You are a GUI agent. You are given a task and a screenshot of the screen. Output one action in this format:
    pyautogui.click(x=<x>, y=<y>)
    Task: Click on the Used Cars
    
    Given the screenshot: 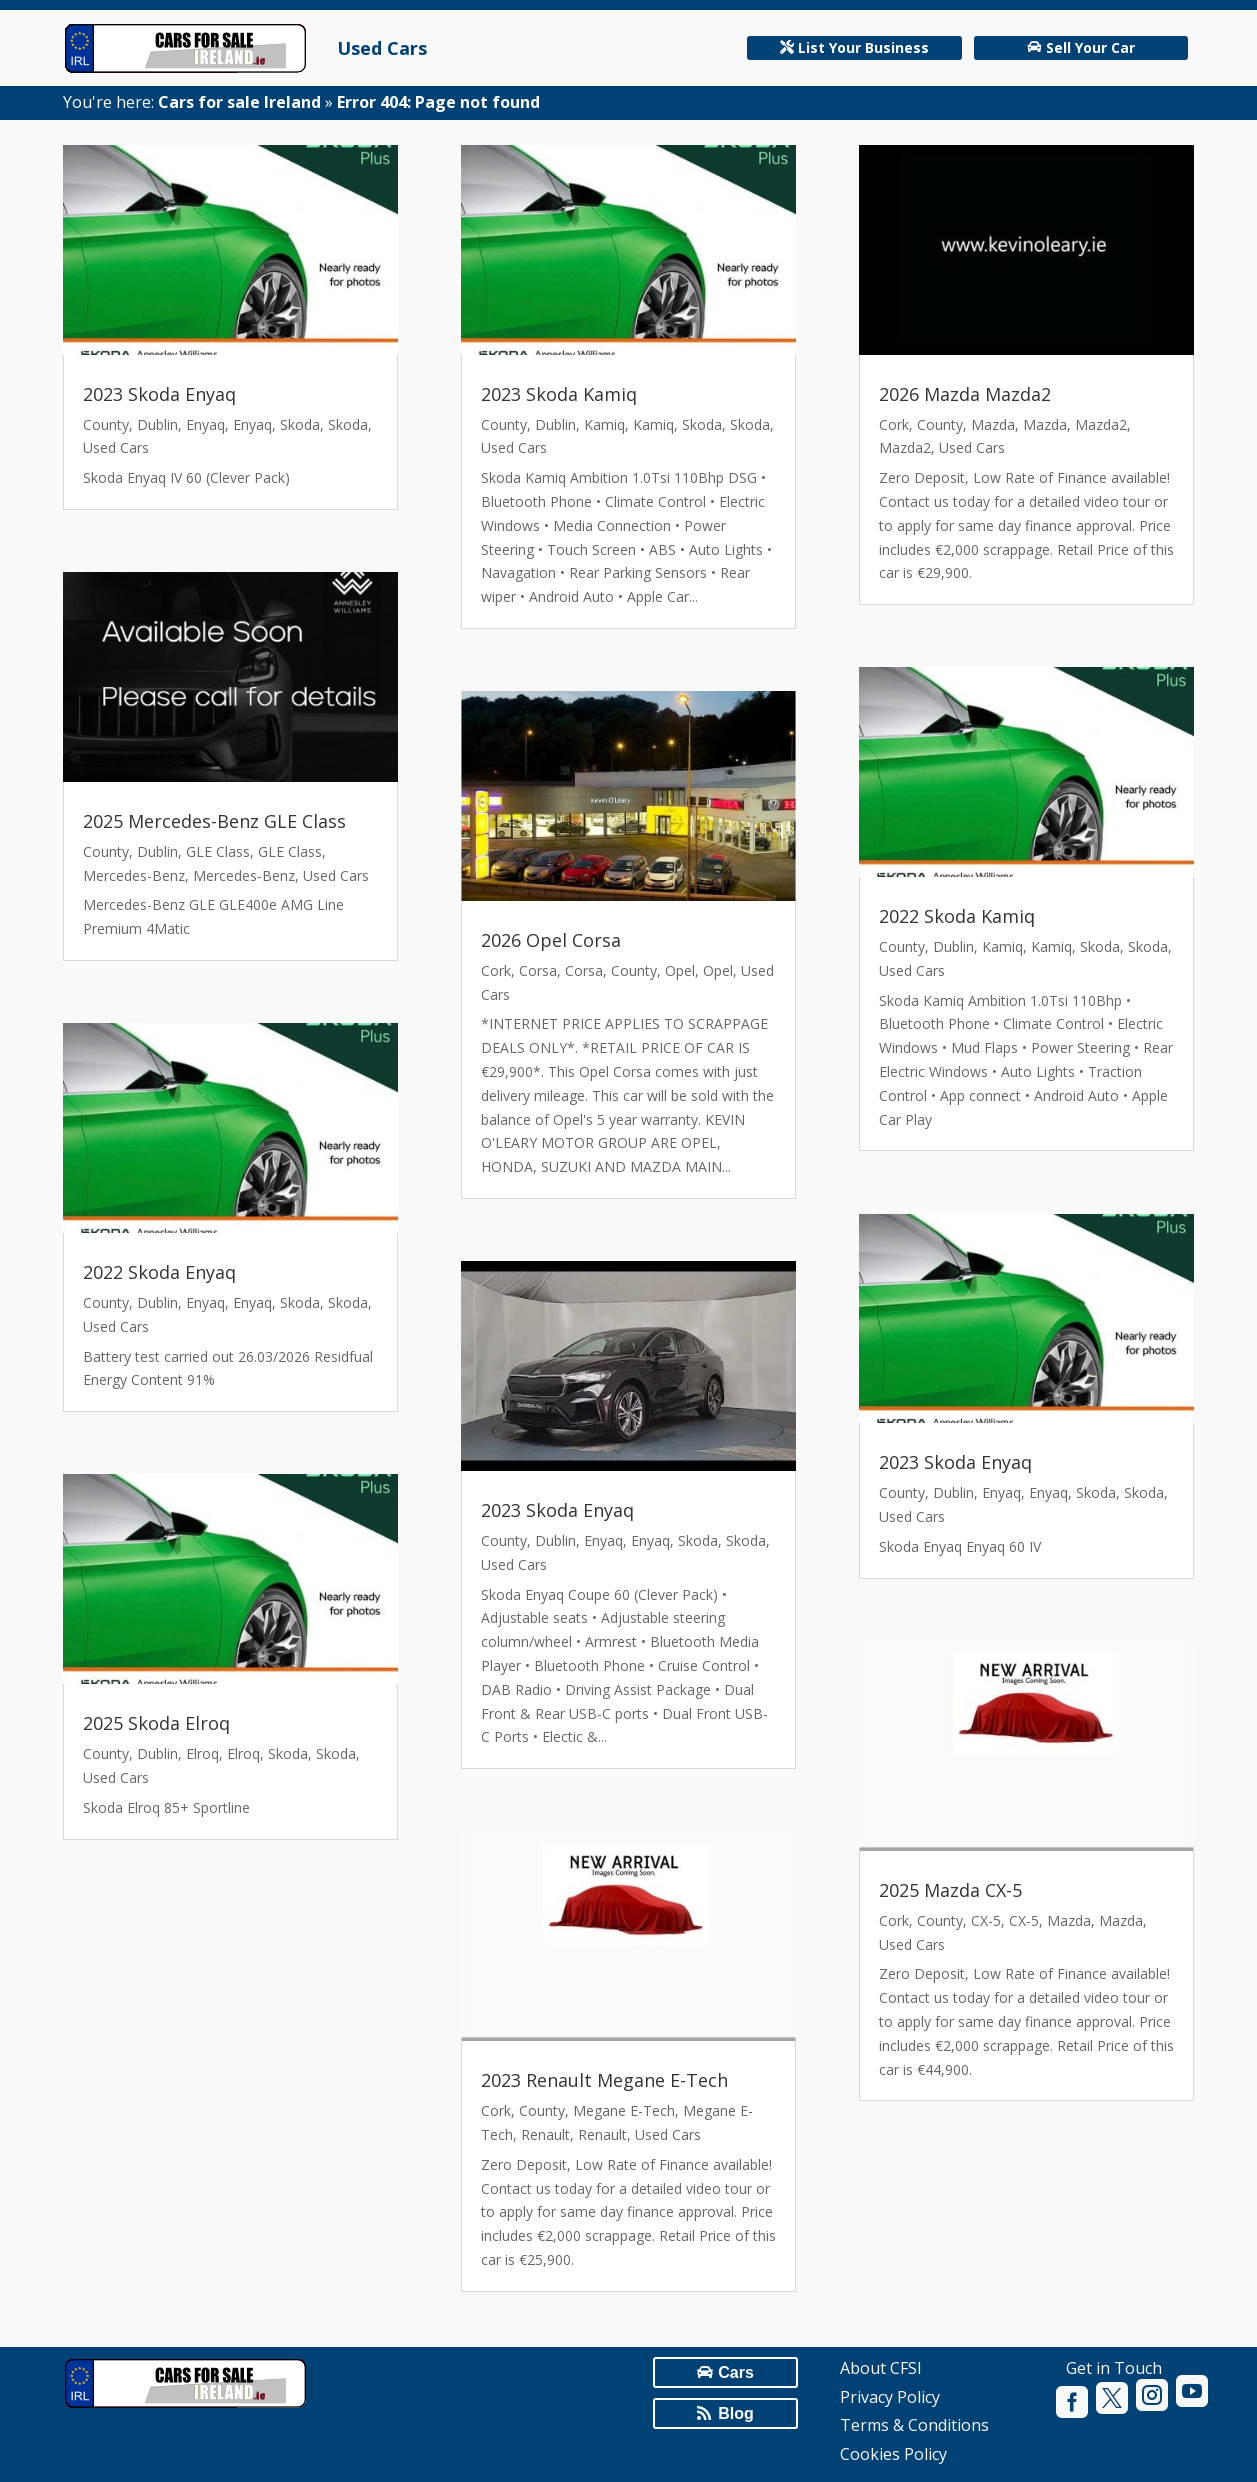 What is the action you would take?
    pyautogui.click(x=382, y=48)
    